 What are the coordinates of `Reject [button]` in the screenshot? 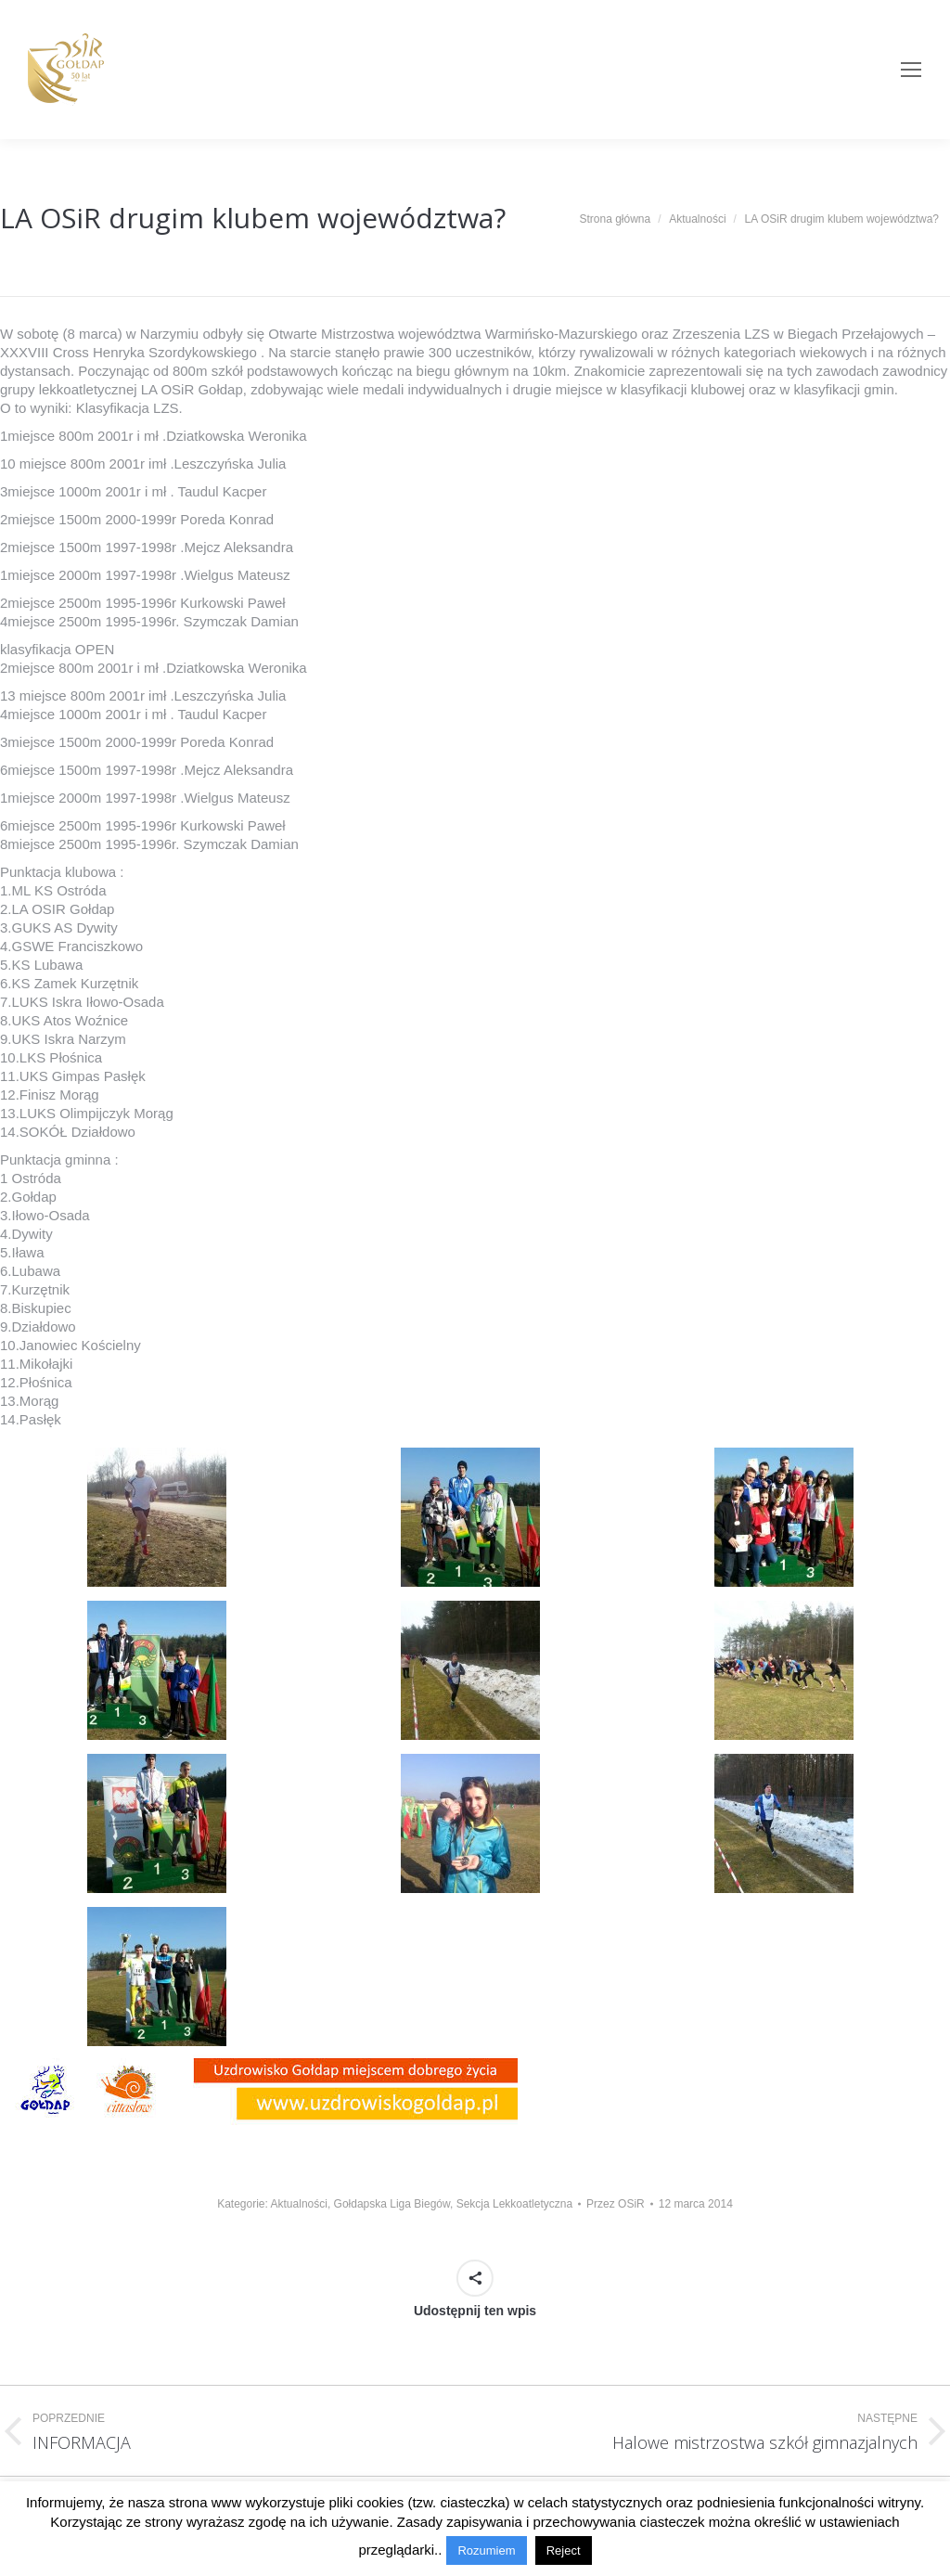 It's located at (563, 2550).